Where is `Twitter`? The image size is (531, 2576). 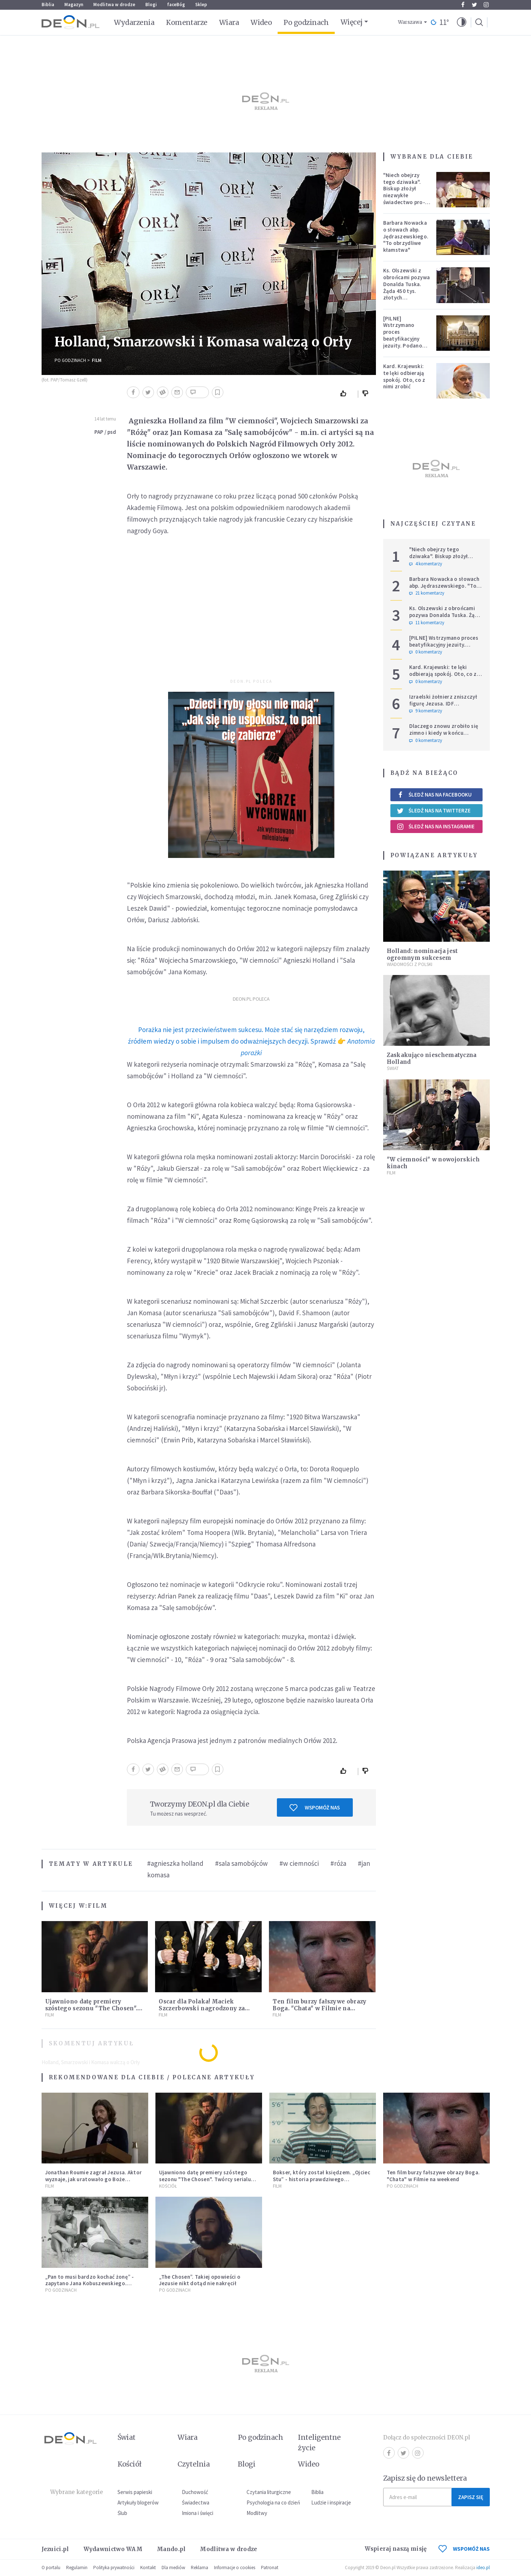 Twitter is located at coordinates (474, 5).